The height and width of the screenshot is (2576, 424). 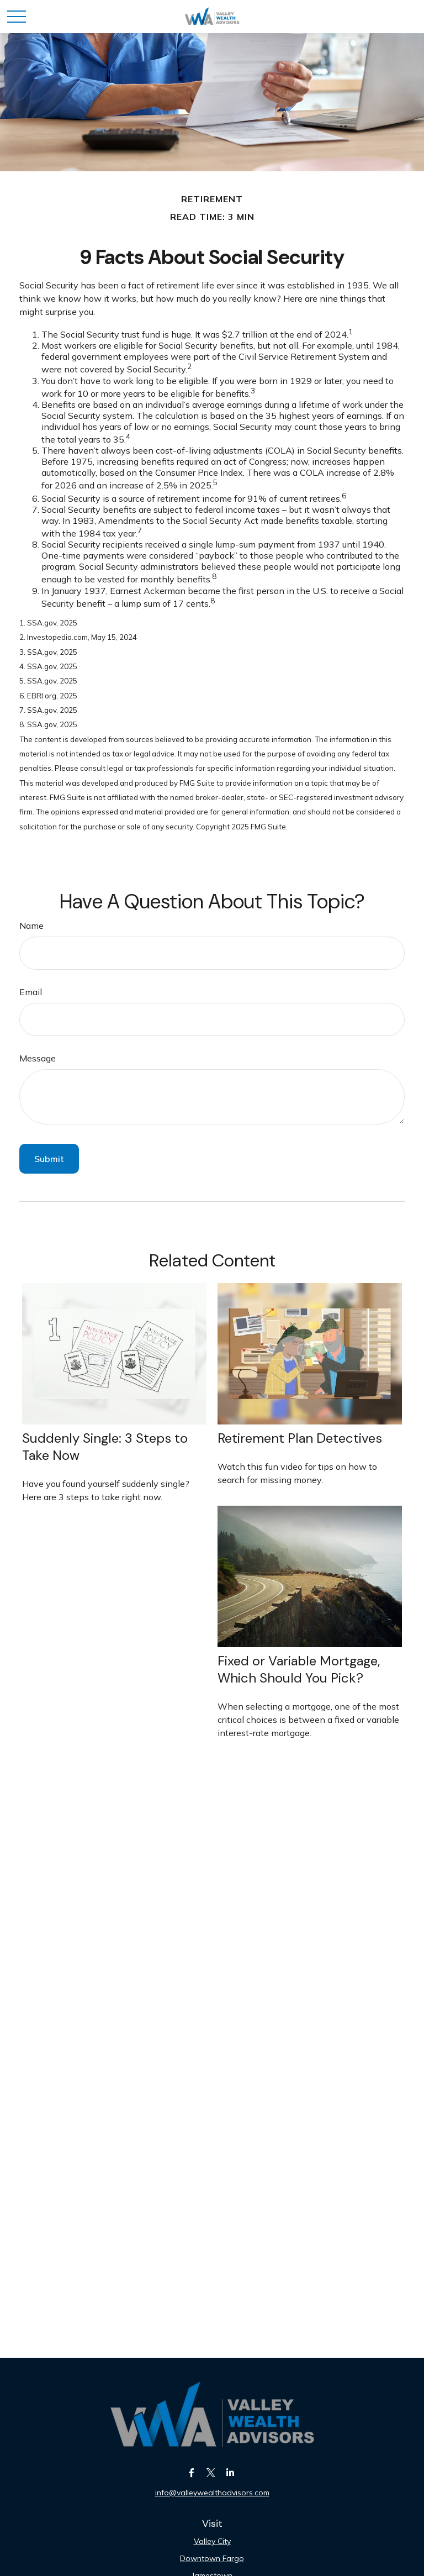 I want to click on [LinkedIn], so click(x=230, y=2472).